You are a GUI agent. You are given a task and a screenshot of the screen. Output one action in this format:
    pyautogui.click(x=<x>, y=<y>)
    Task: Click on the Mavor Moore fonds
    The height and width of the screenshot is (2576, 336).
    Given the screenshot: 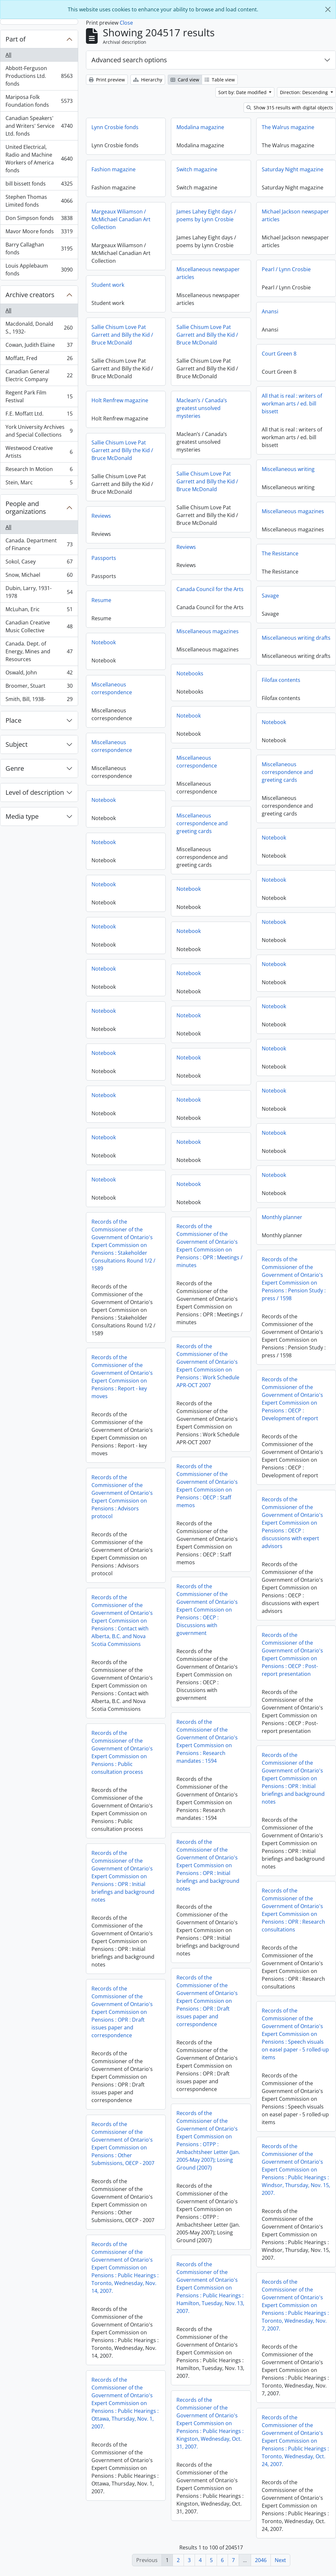 What is the action you would take?
    pyautogui.click(x=39, y=232)
    